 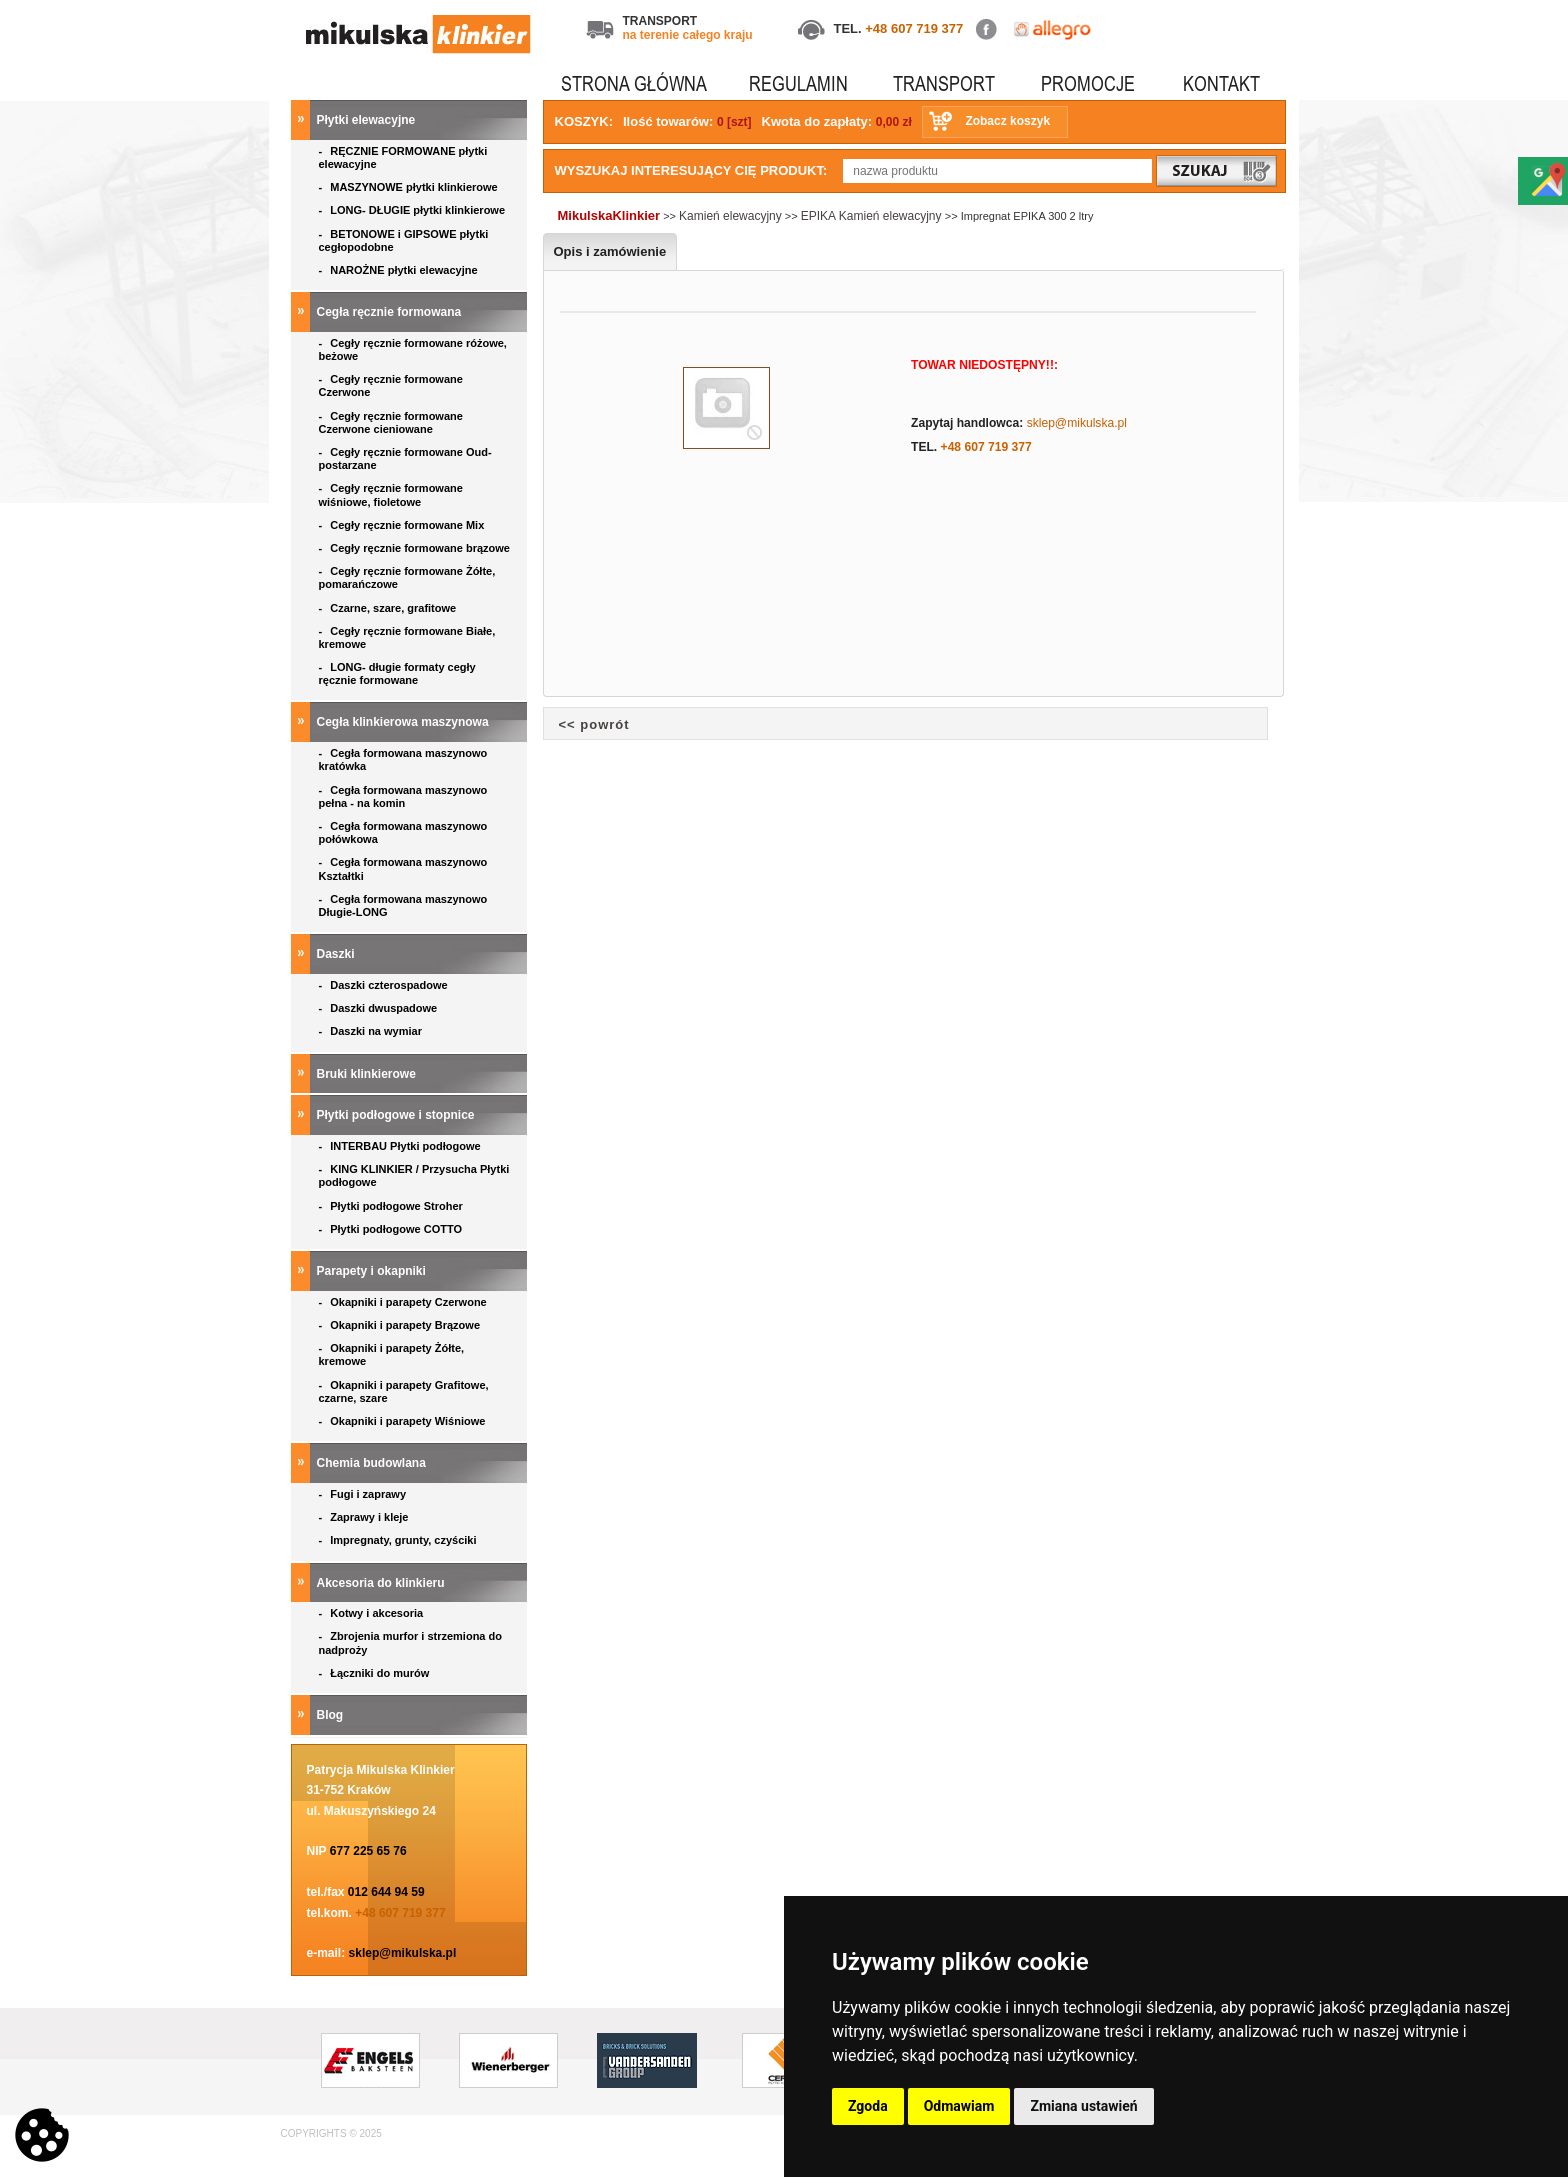 I want to click on Zobacz koszyk, so click(x=1007, y=121).